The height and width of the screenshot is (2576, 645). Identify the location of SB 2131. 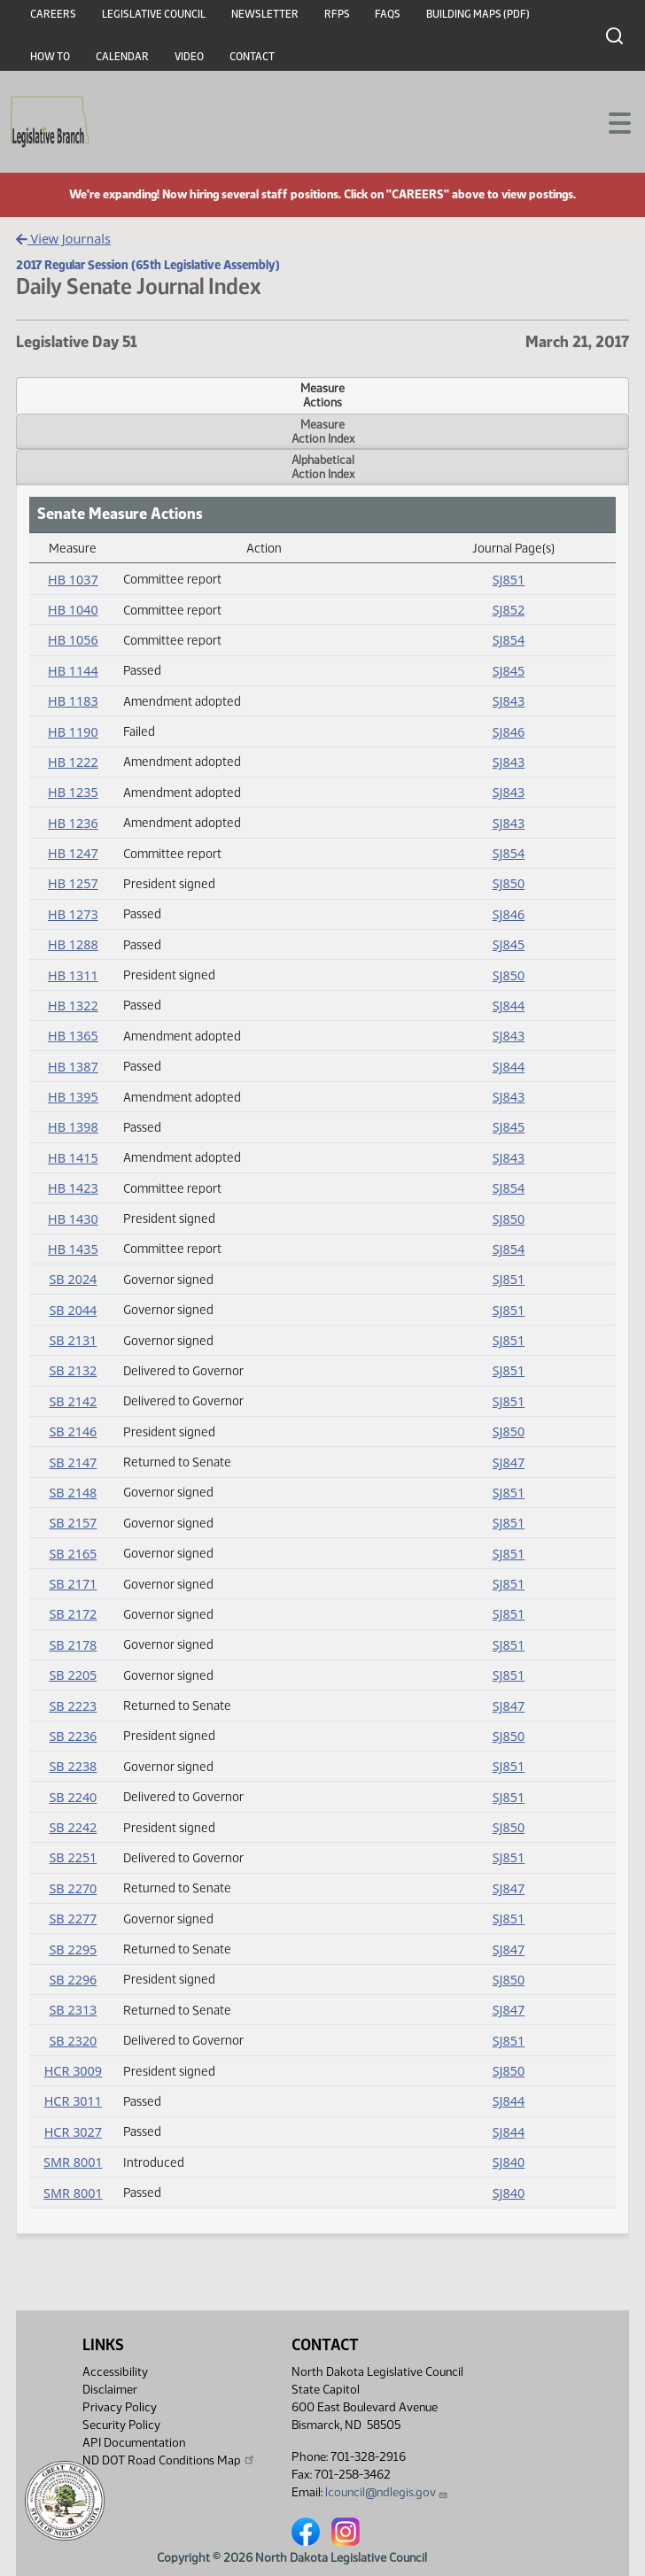
(73, 1340).